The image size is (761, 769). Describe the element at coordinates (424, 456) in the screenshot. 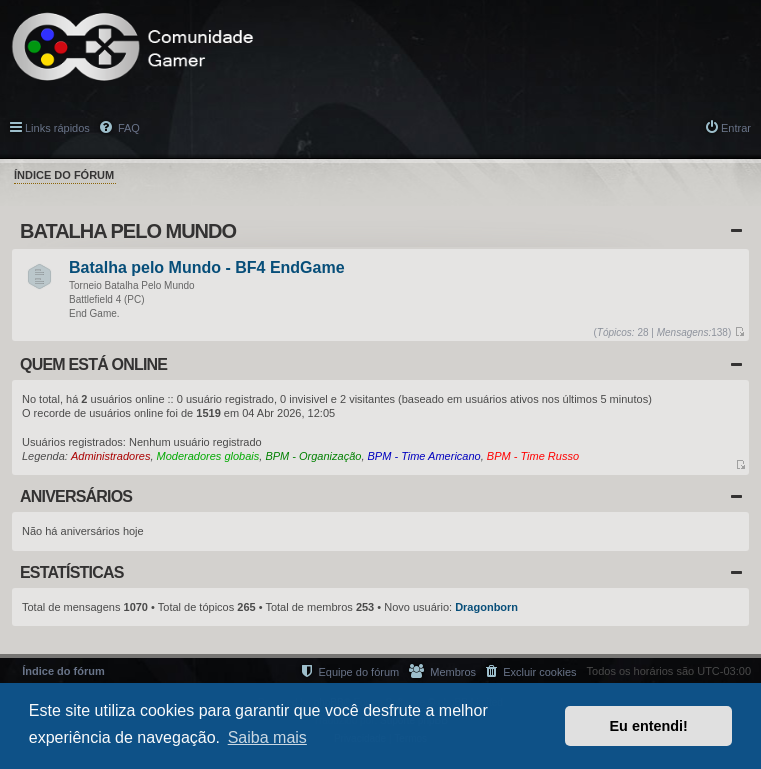

I see `BPM - Time Americano` at that location.